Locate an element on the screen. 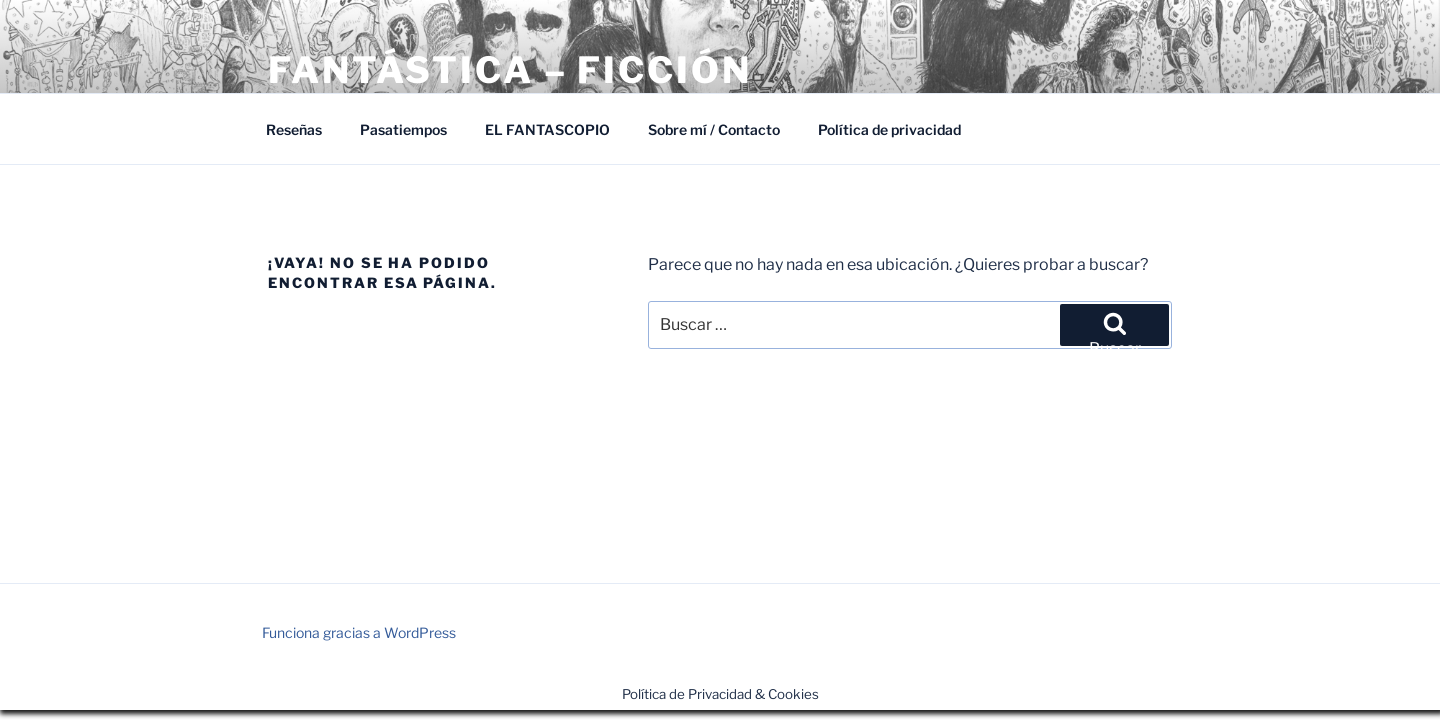 The height and width of the screenshot is (720, 1440). Sobre mí / Contacto is located at coordinates (714, 129).